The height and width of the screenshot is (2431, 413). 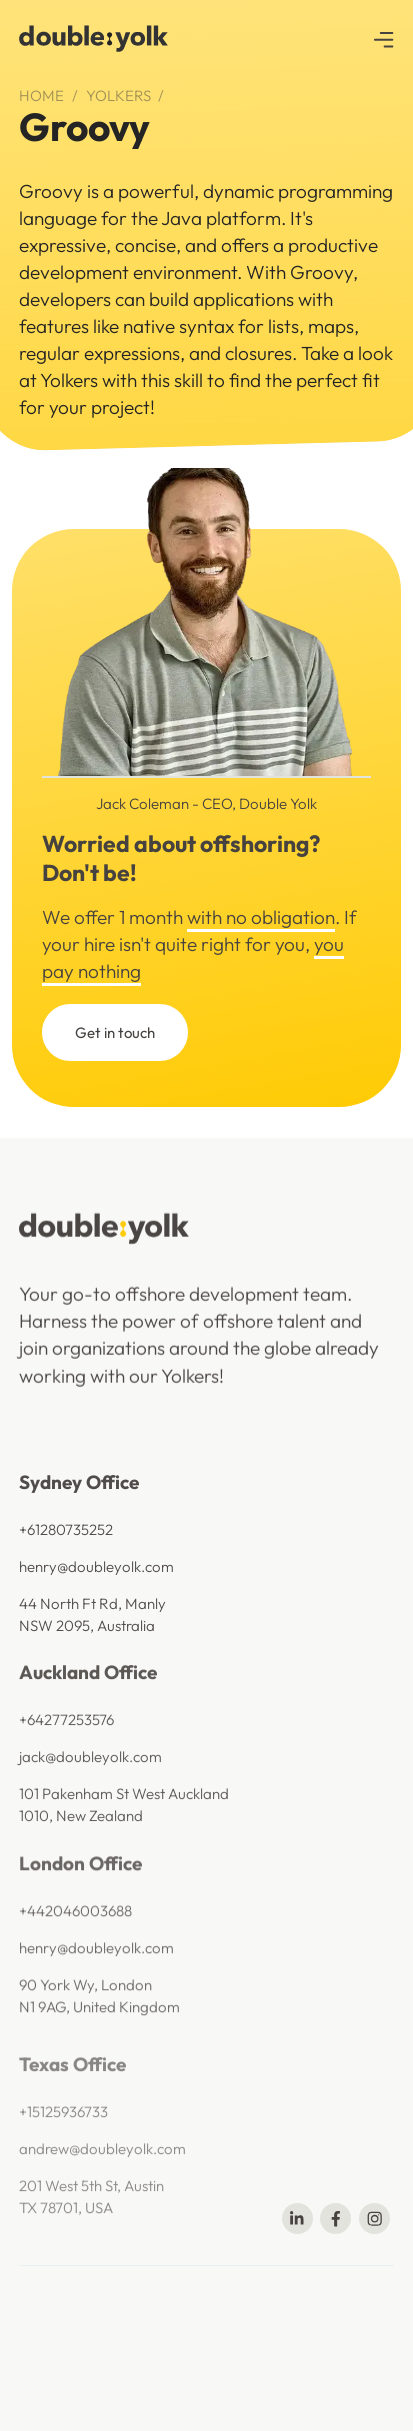 I want to click on +64277253576, so click(x=66, y=1759).